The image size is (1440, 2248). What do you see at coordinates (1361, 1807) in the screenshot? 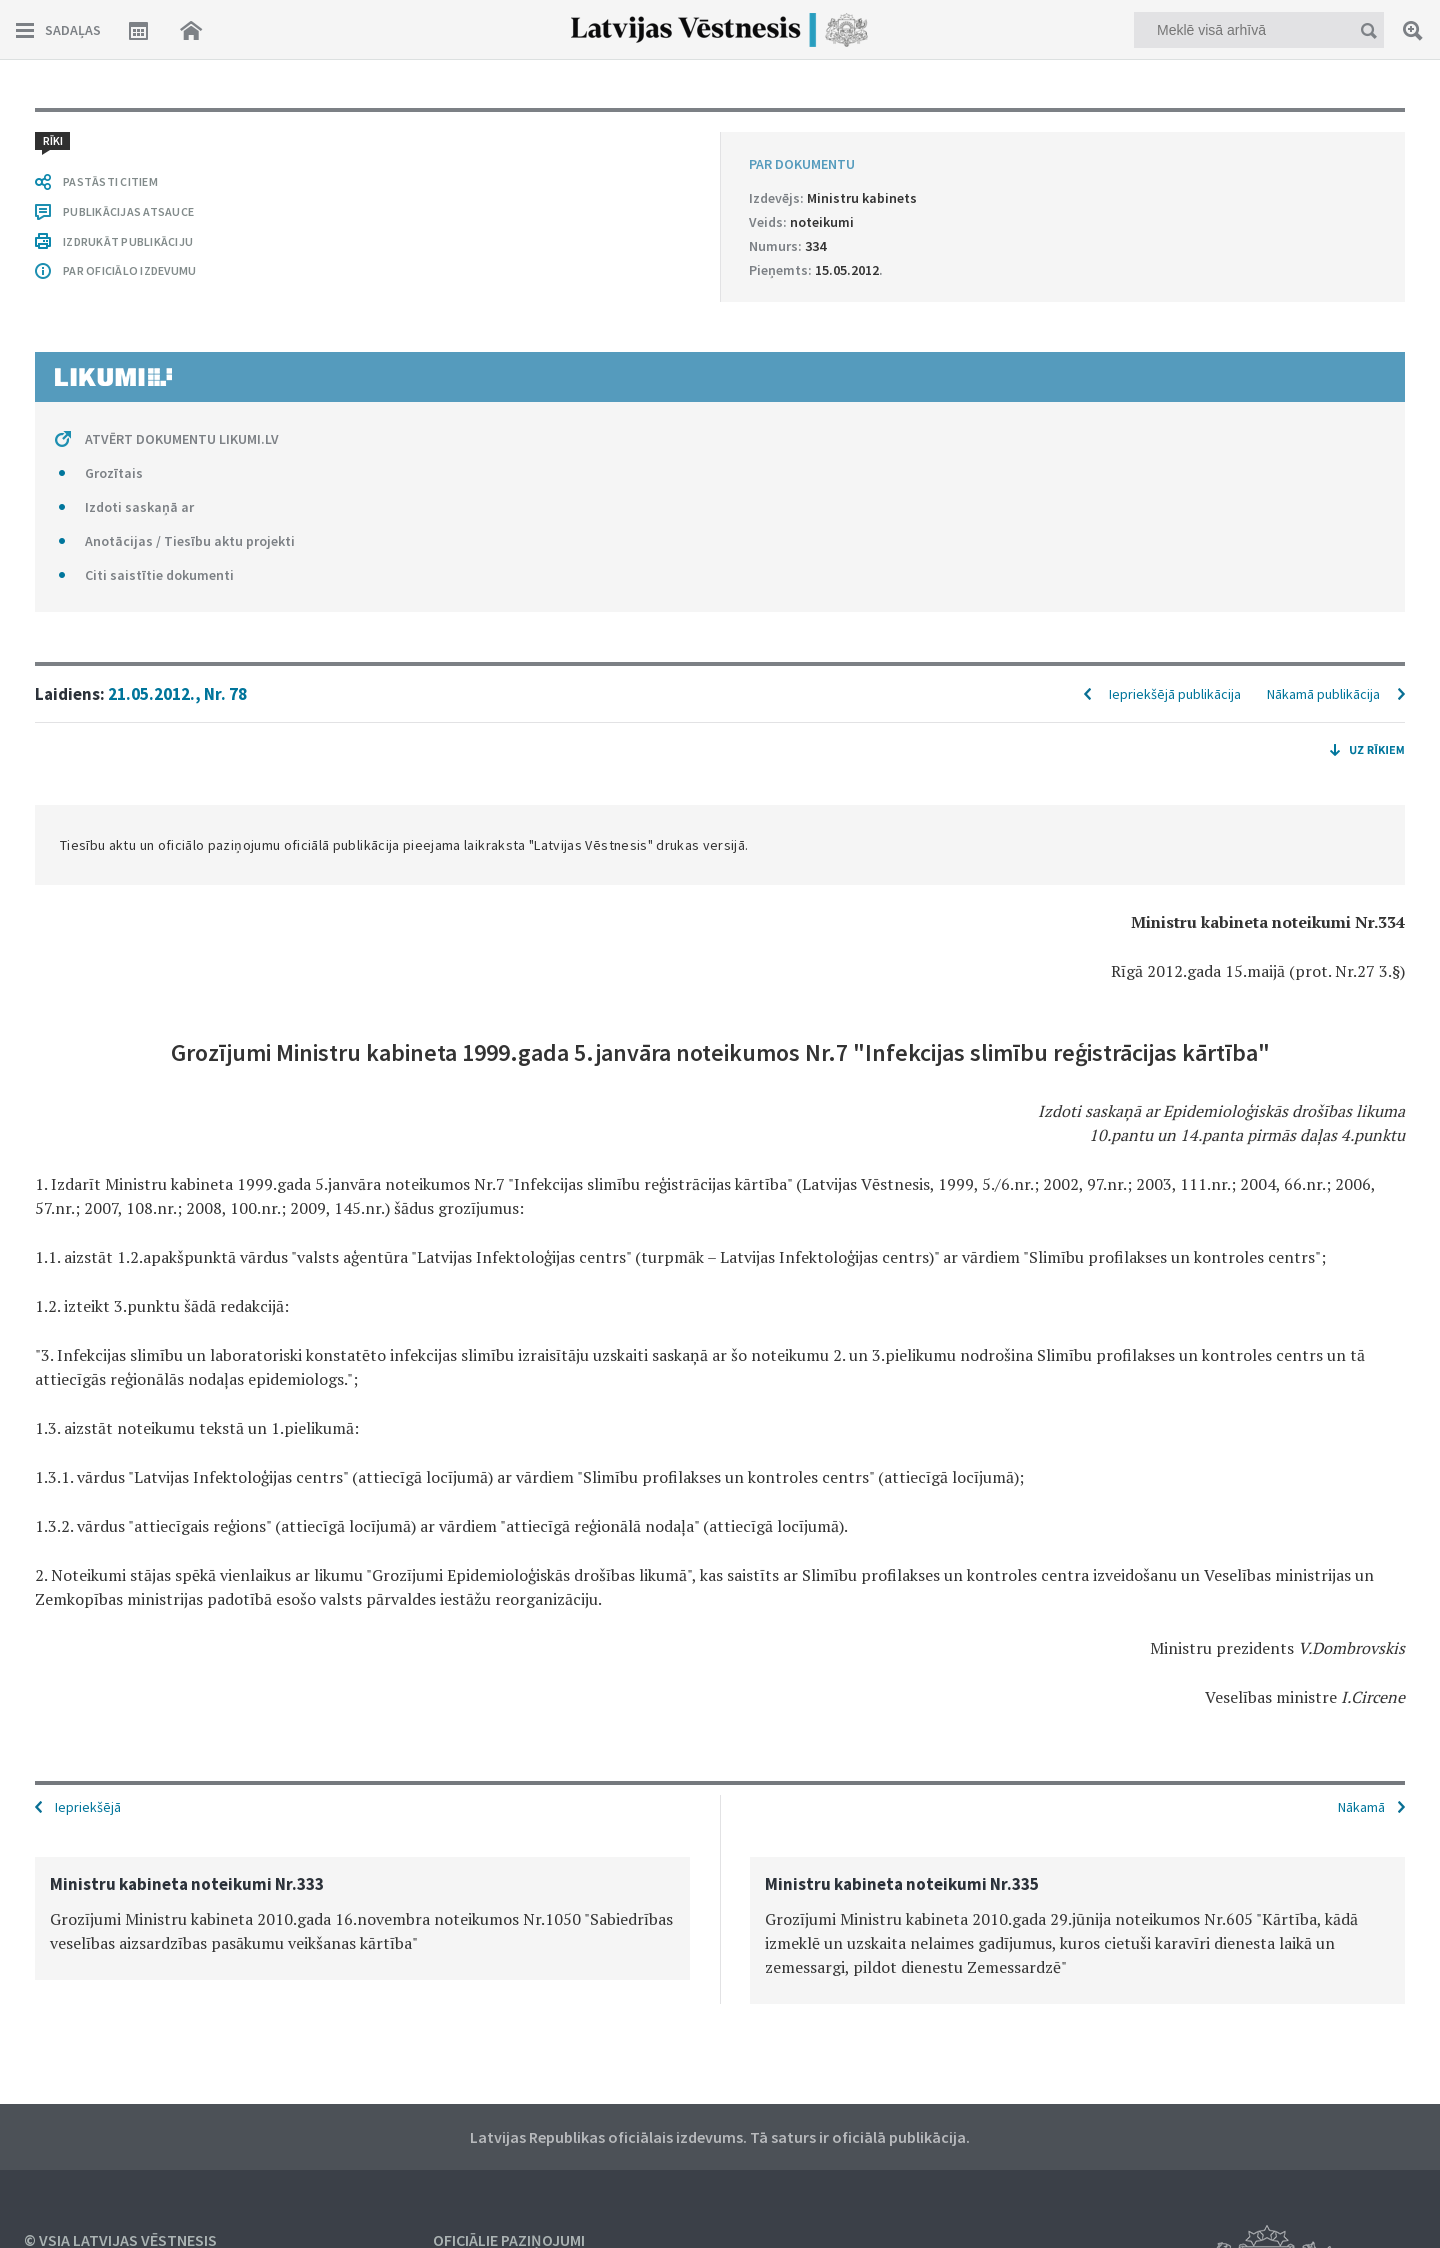
I see `Nākamā` at bounding box center [1361, 1807].